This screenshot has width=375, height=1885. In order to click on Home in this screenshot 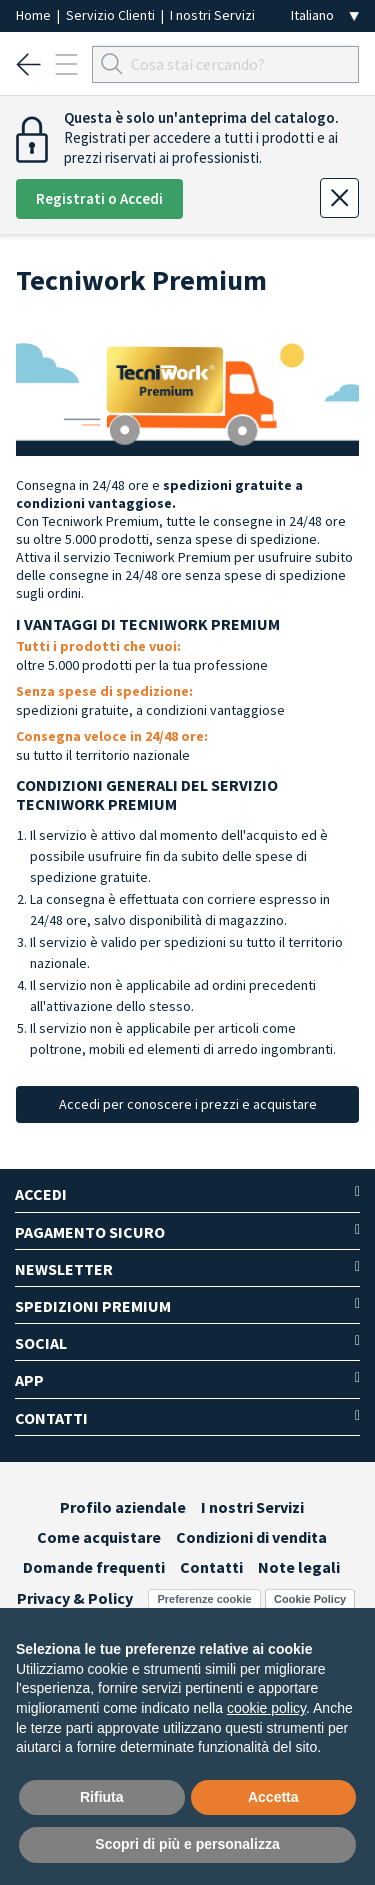, I will do `click(35, 15)`.